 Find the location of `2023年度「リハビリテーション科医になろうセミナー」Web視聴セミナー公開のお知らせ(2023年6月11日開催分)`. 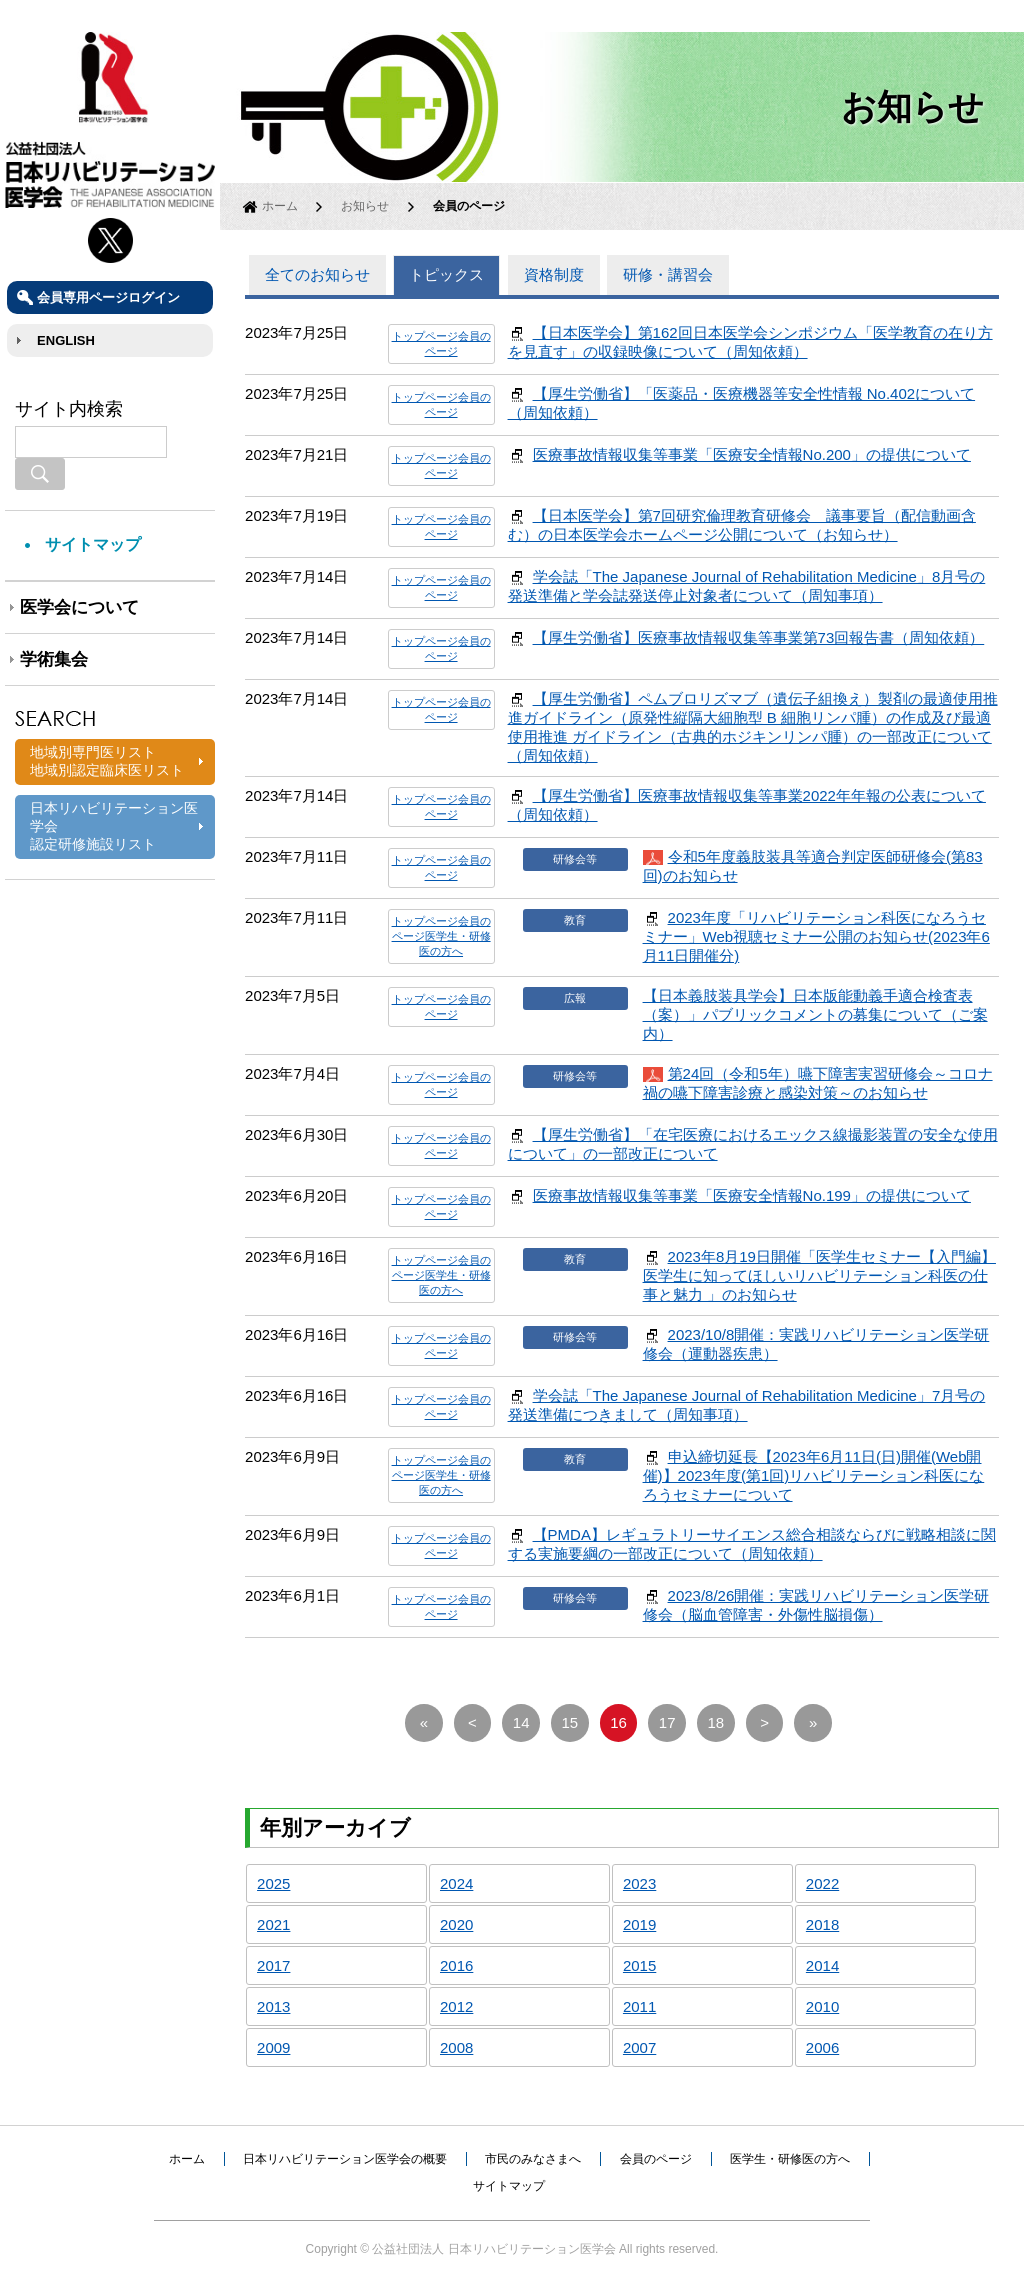

2023年度「リハビリテーション科医になろうセミナー」Web視聴セミナー公開のお知らせ(2023年6月11日開催分) is located at coordinates (816, 936).